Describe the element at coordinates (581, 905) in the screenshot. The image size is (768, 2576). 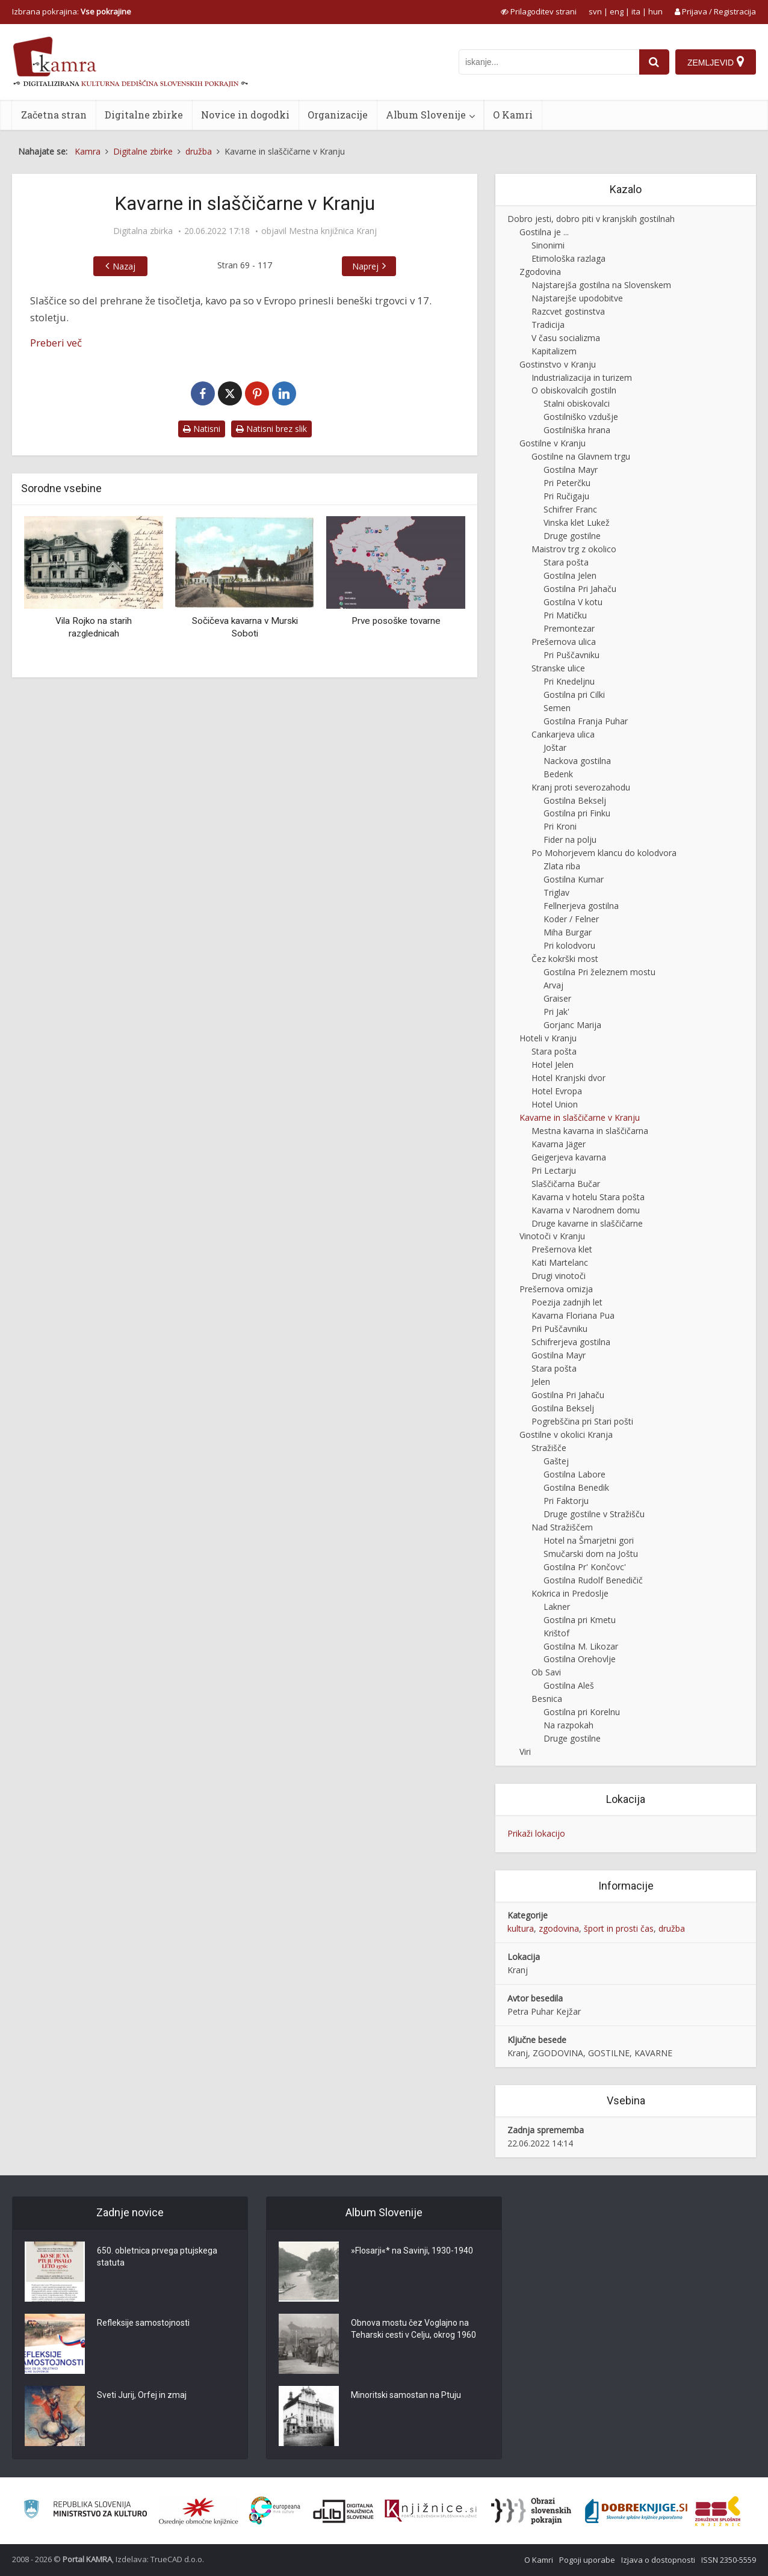
I see `Fellnerjeva gostilna` at that location.